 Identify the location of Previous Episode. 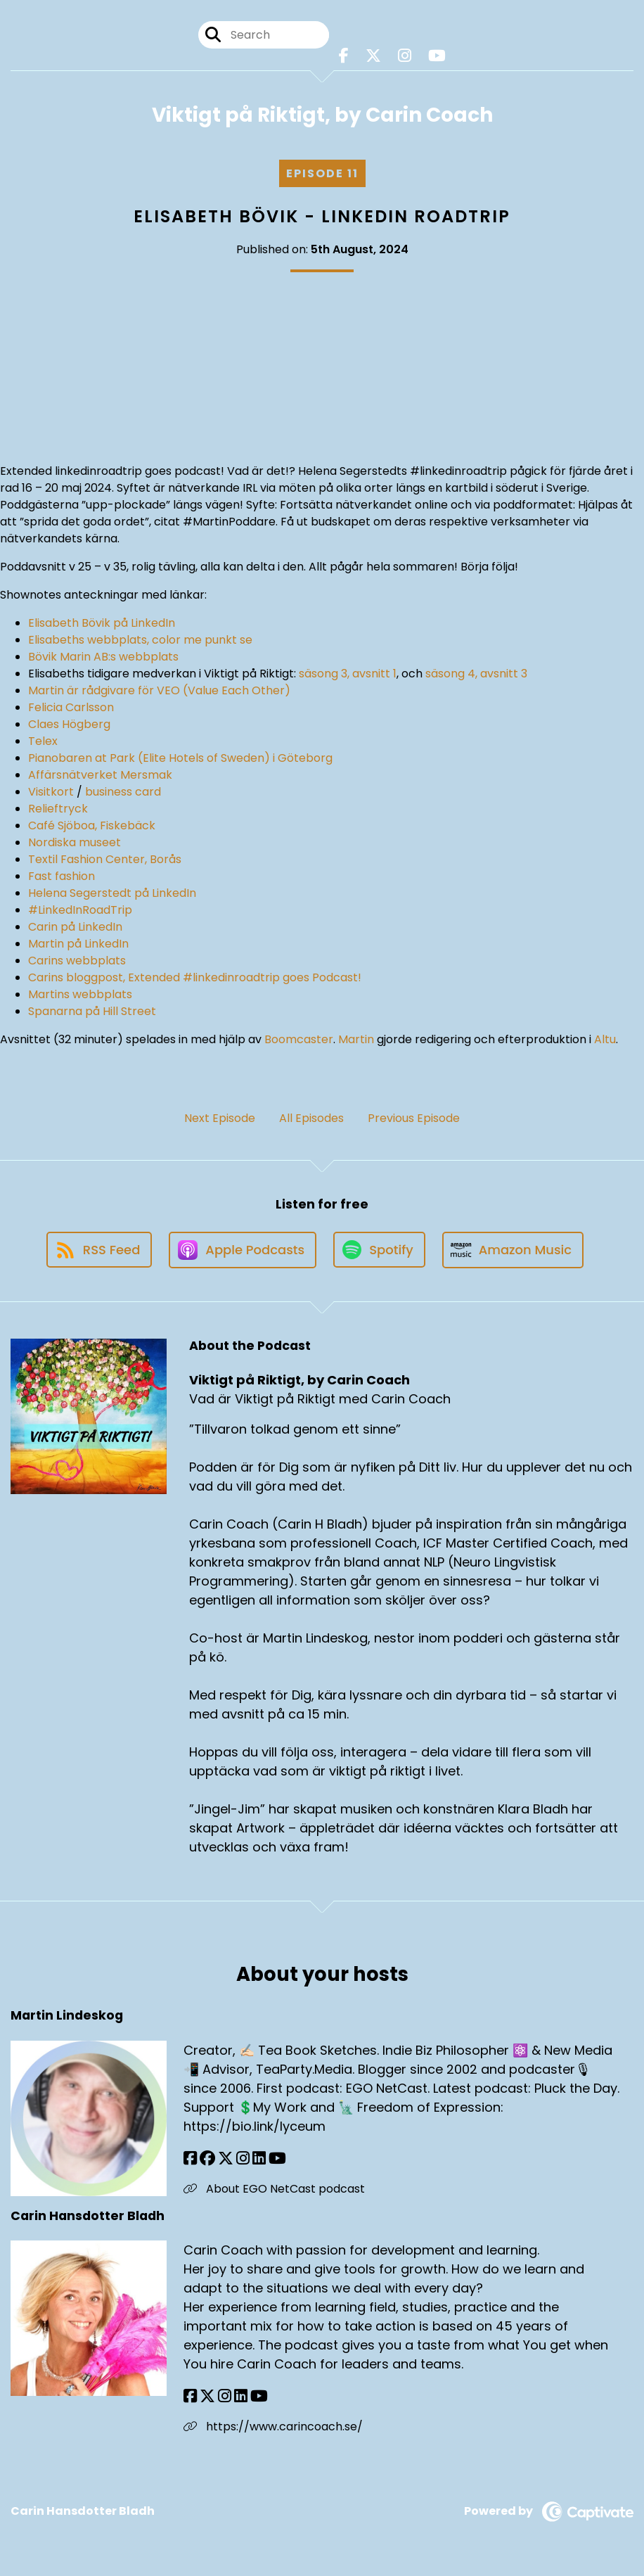
(414, 1118).